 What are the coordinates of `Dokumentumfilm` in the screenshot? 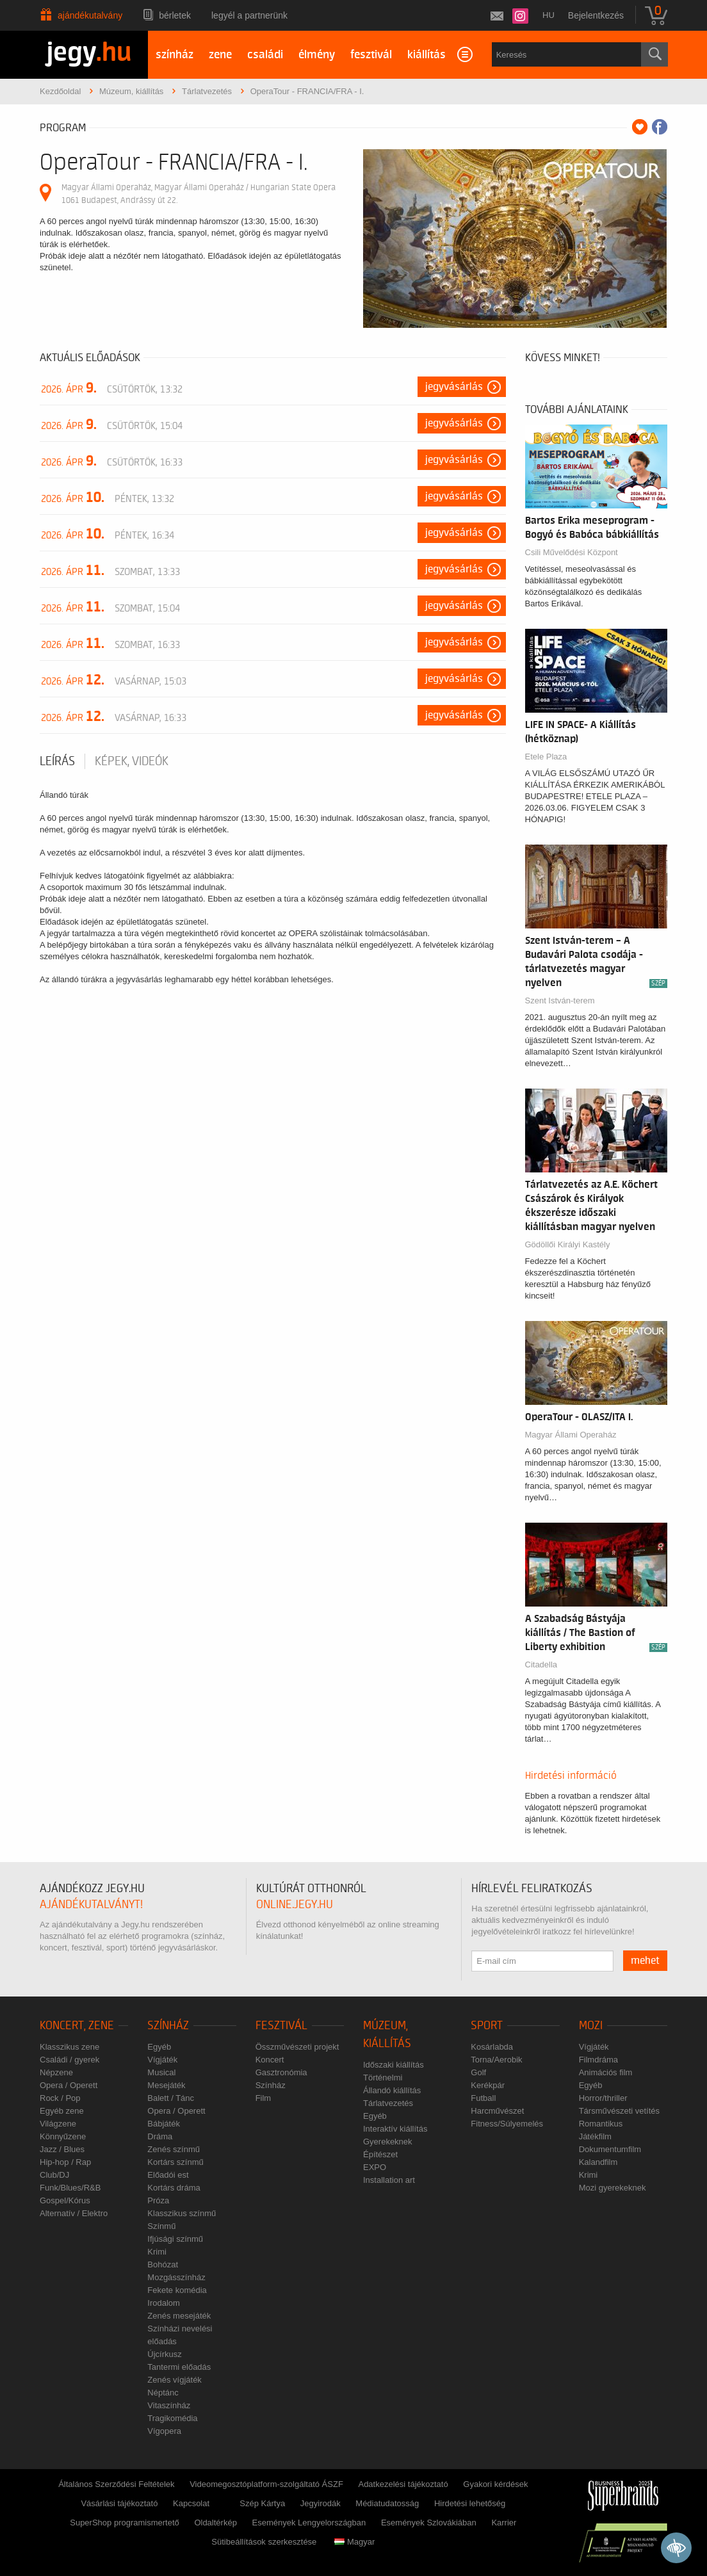 It's located at (610, 2149).